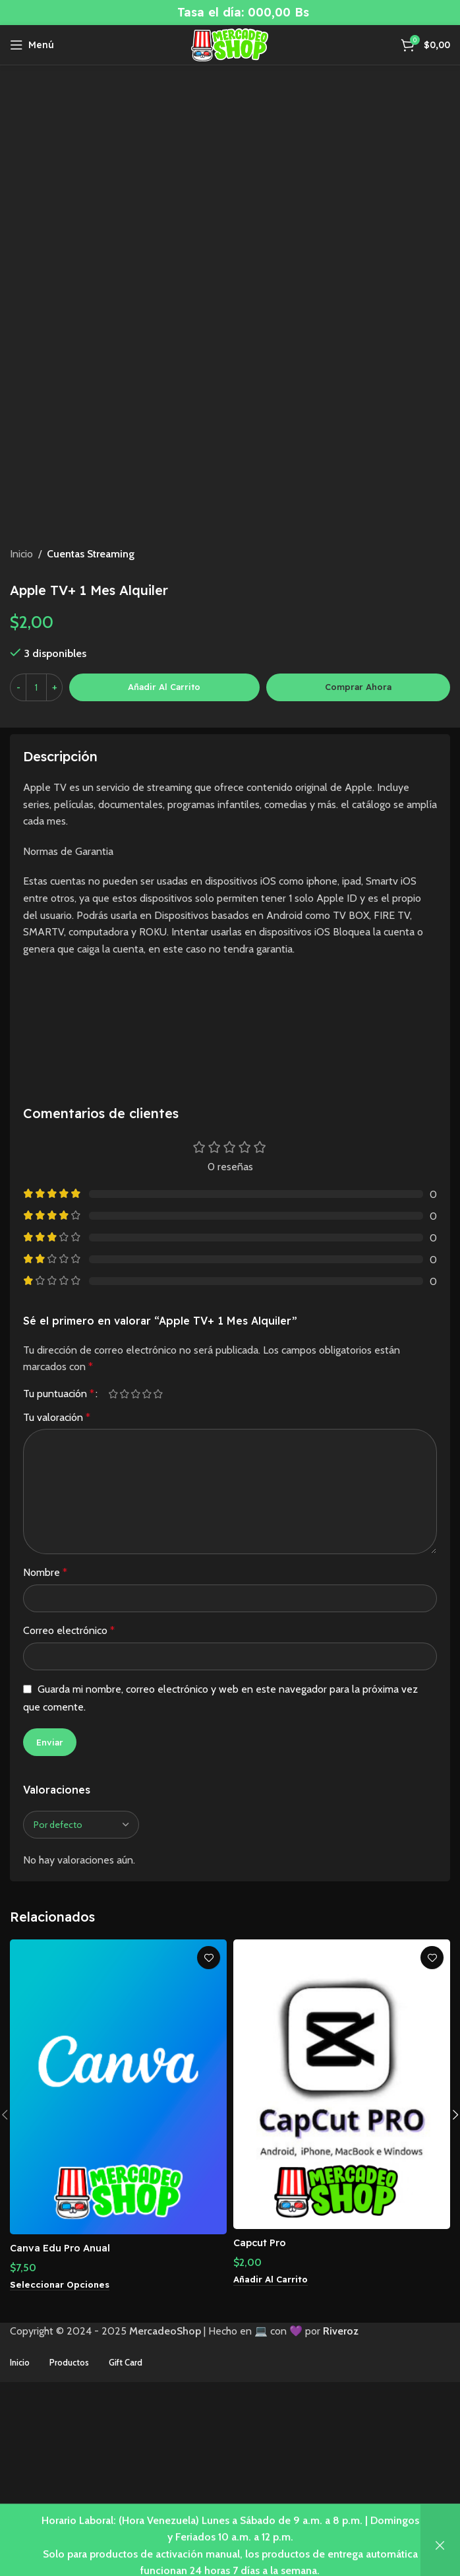 The width and height of the screenshot is (460, 2576). What do you see at coordinates (272, 2437) in the screenshot?
I see `[button]` at bounding box center [272, 2437].